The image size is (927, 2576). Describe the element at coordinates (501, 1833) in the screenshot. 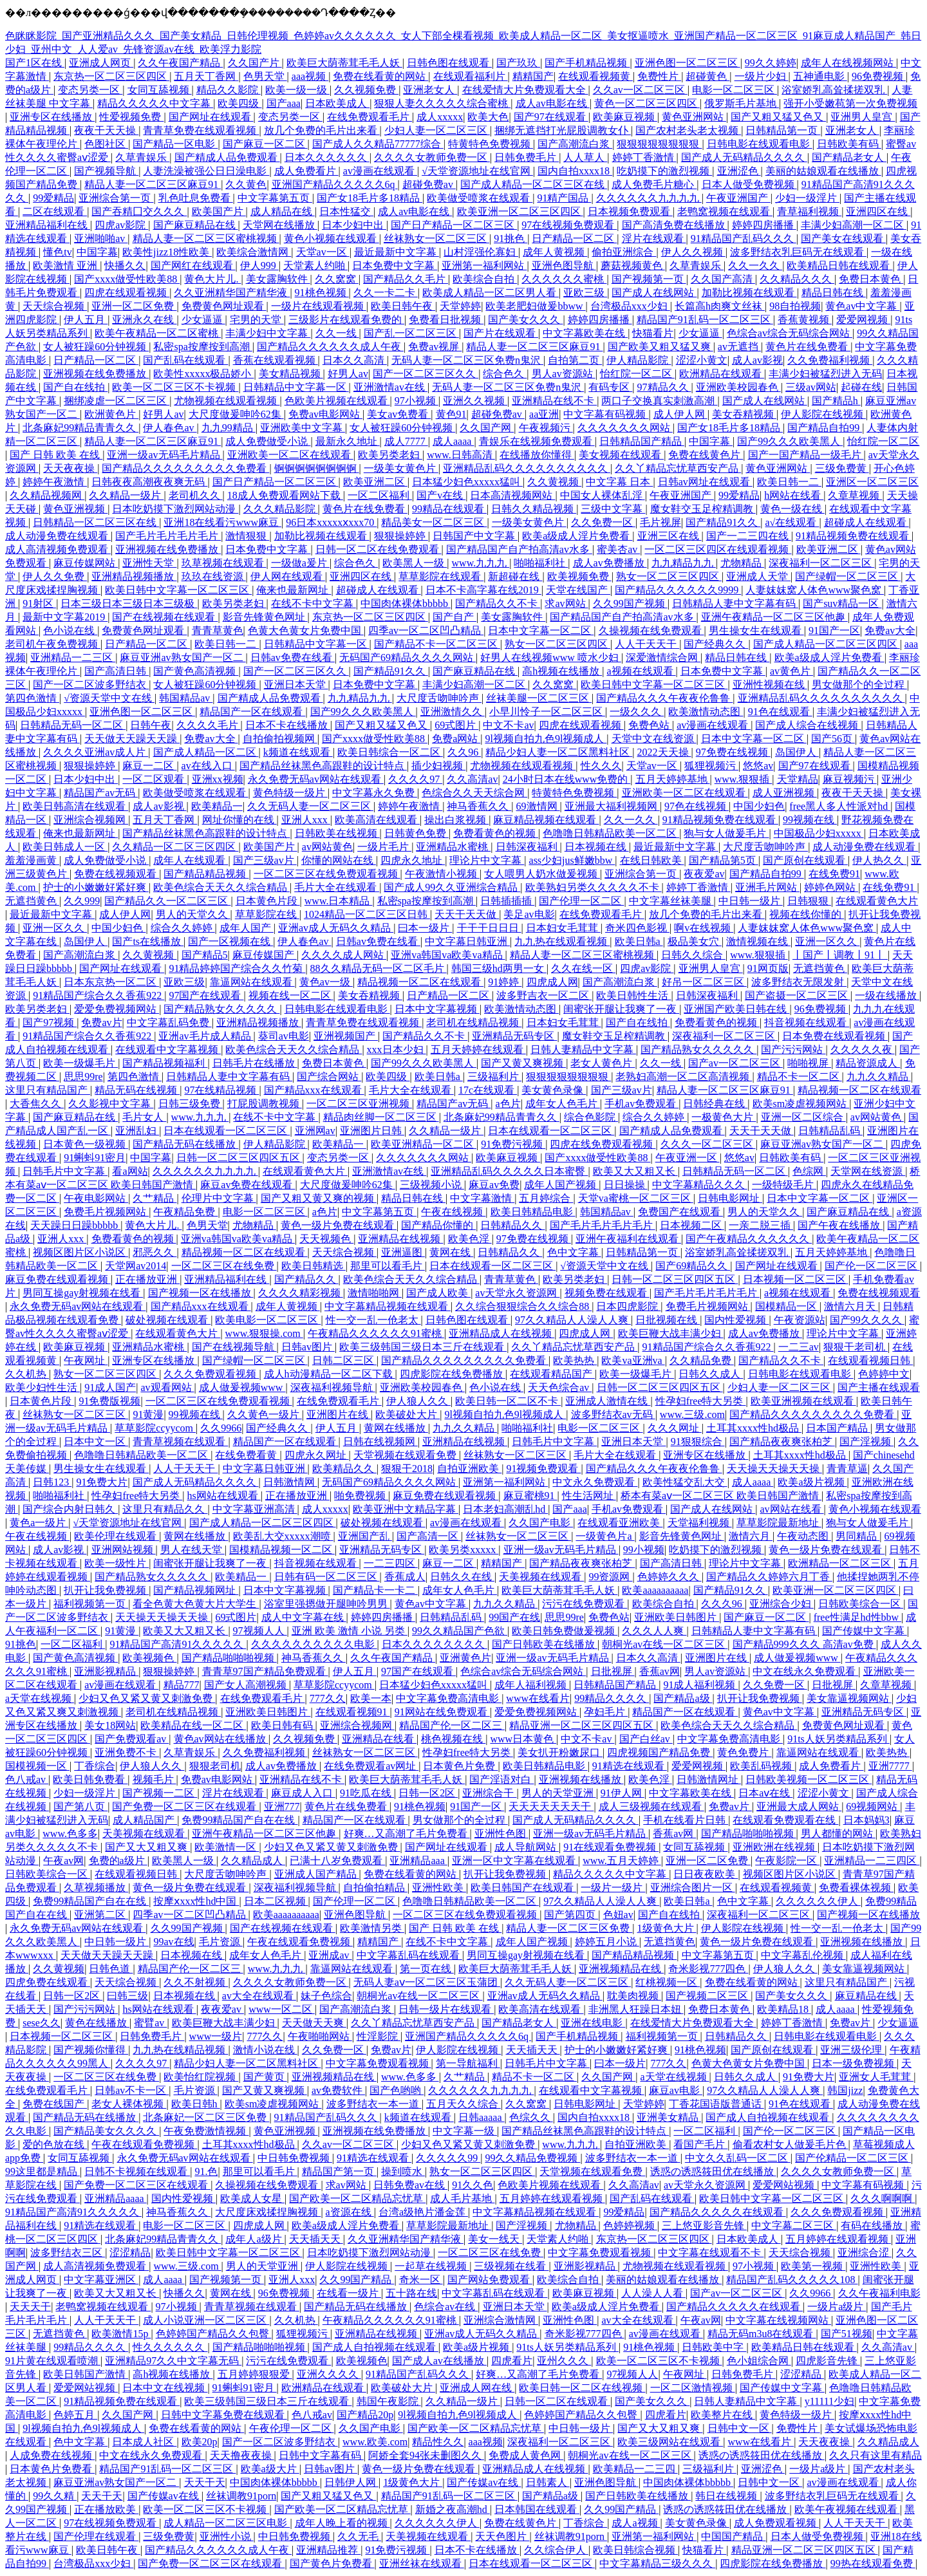

I see `亚洲性色图` at that location.